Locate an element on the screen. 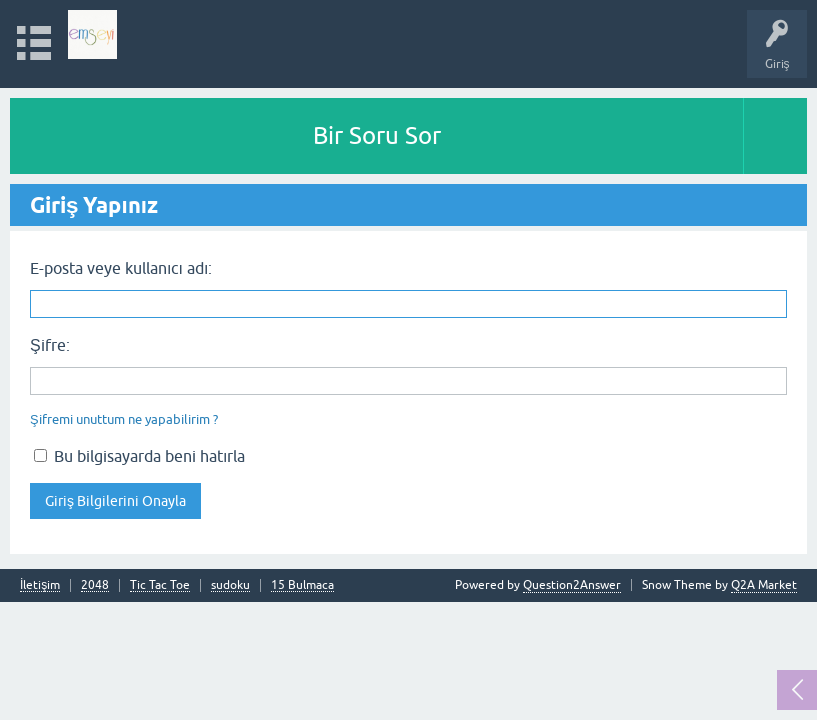  İletişim is located at coordinates (40, 585).